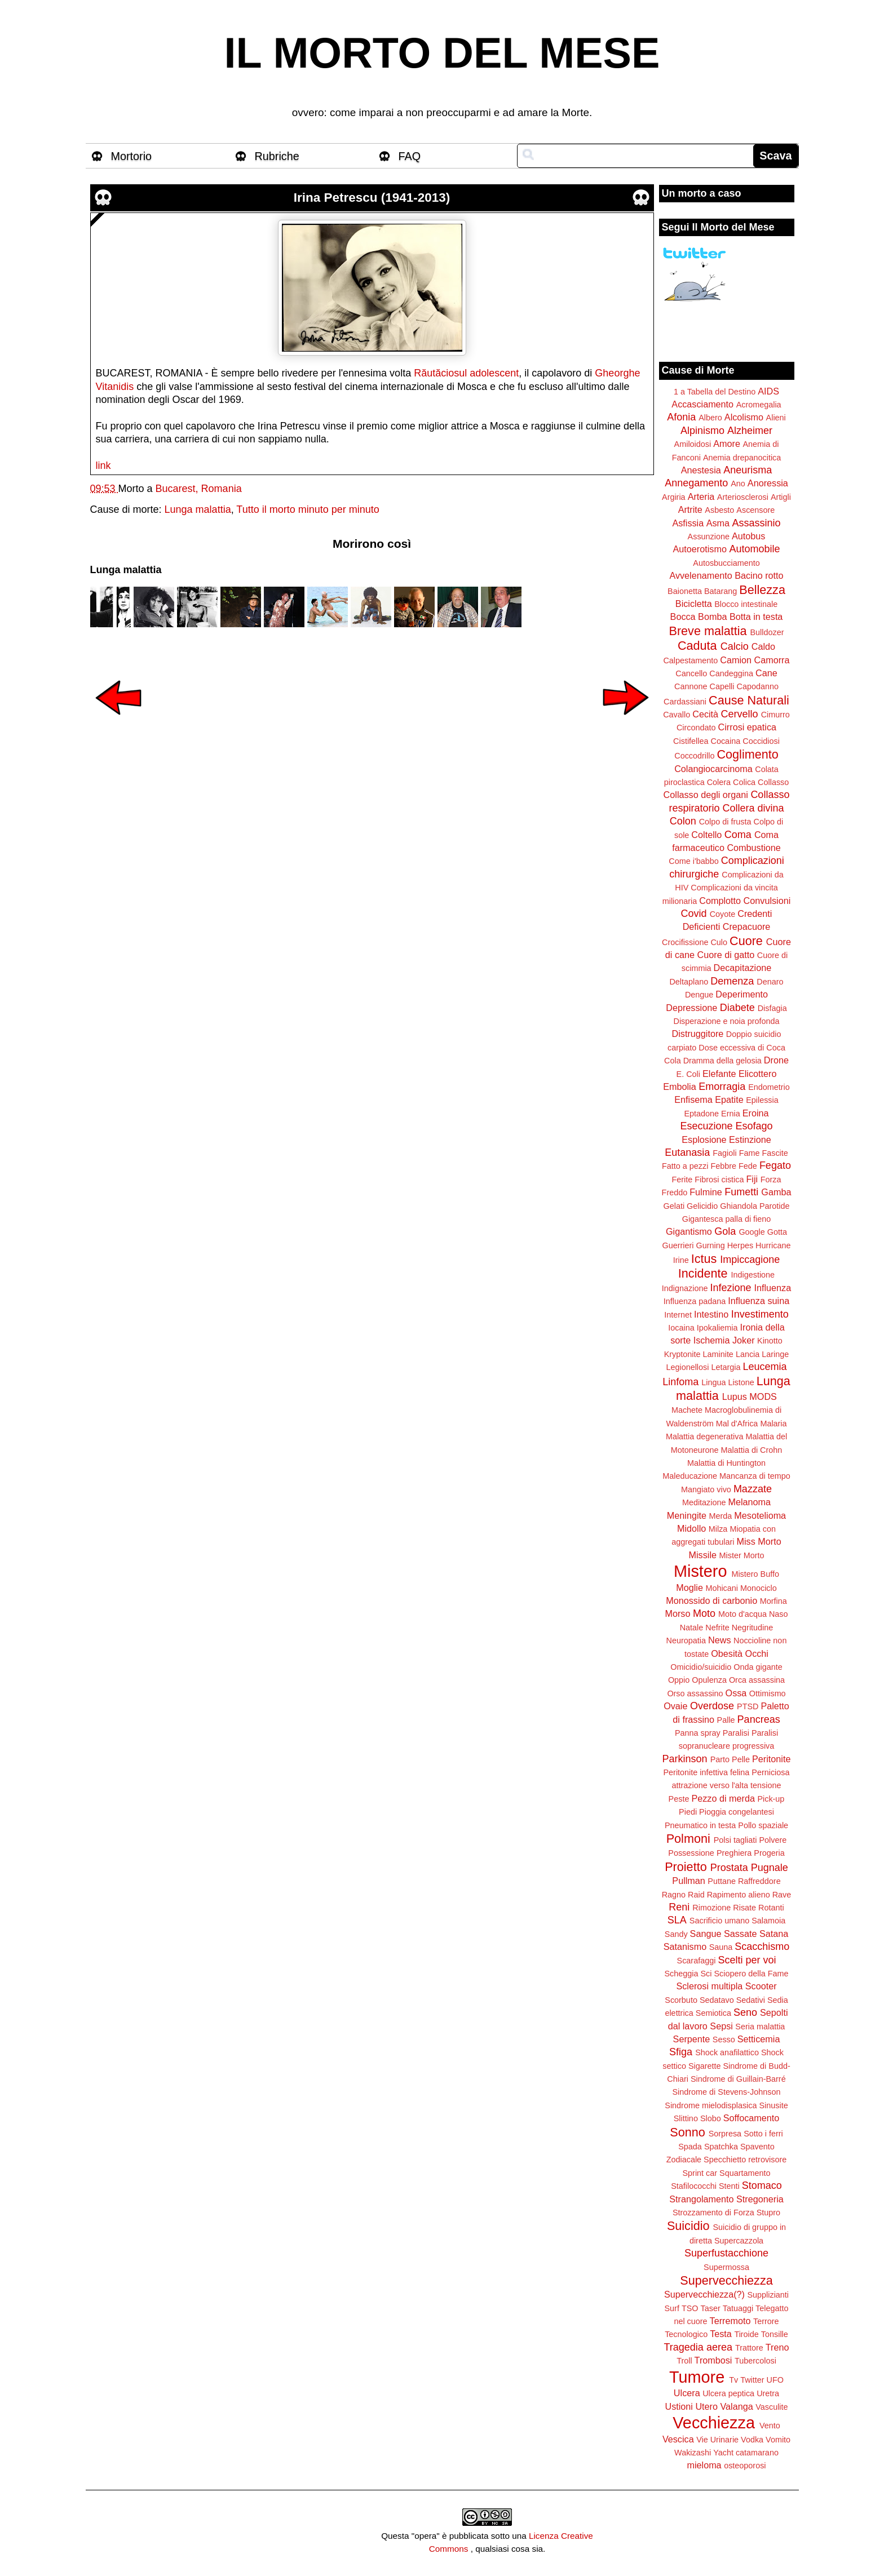  Describe the element at coordinates (781, 497) in the screenshot. I see `Artigli` at that location.